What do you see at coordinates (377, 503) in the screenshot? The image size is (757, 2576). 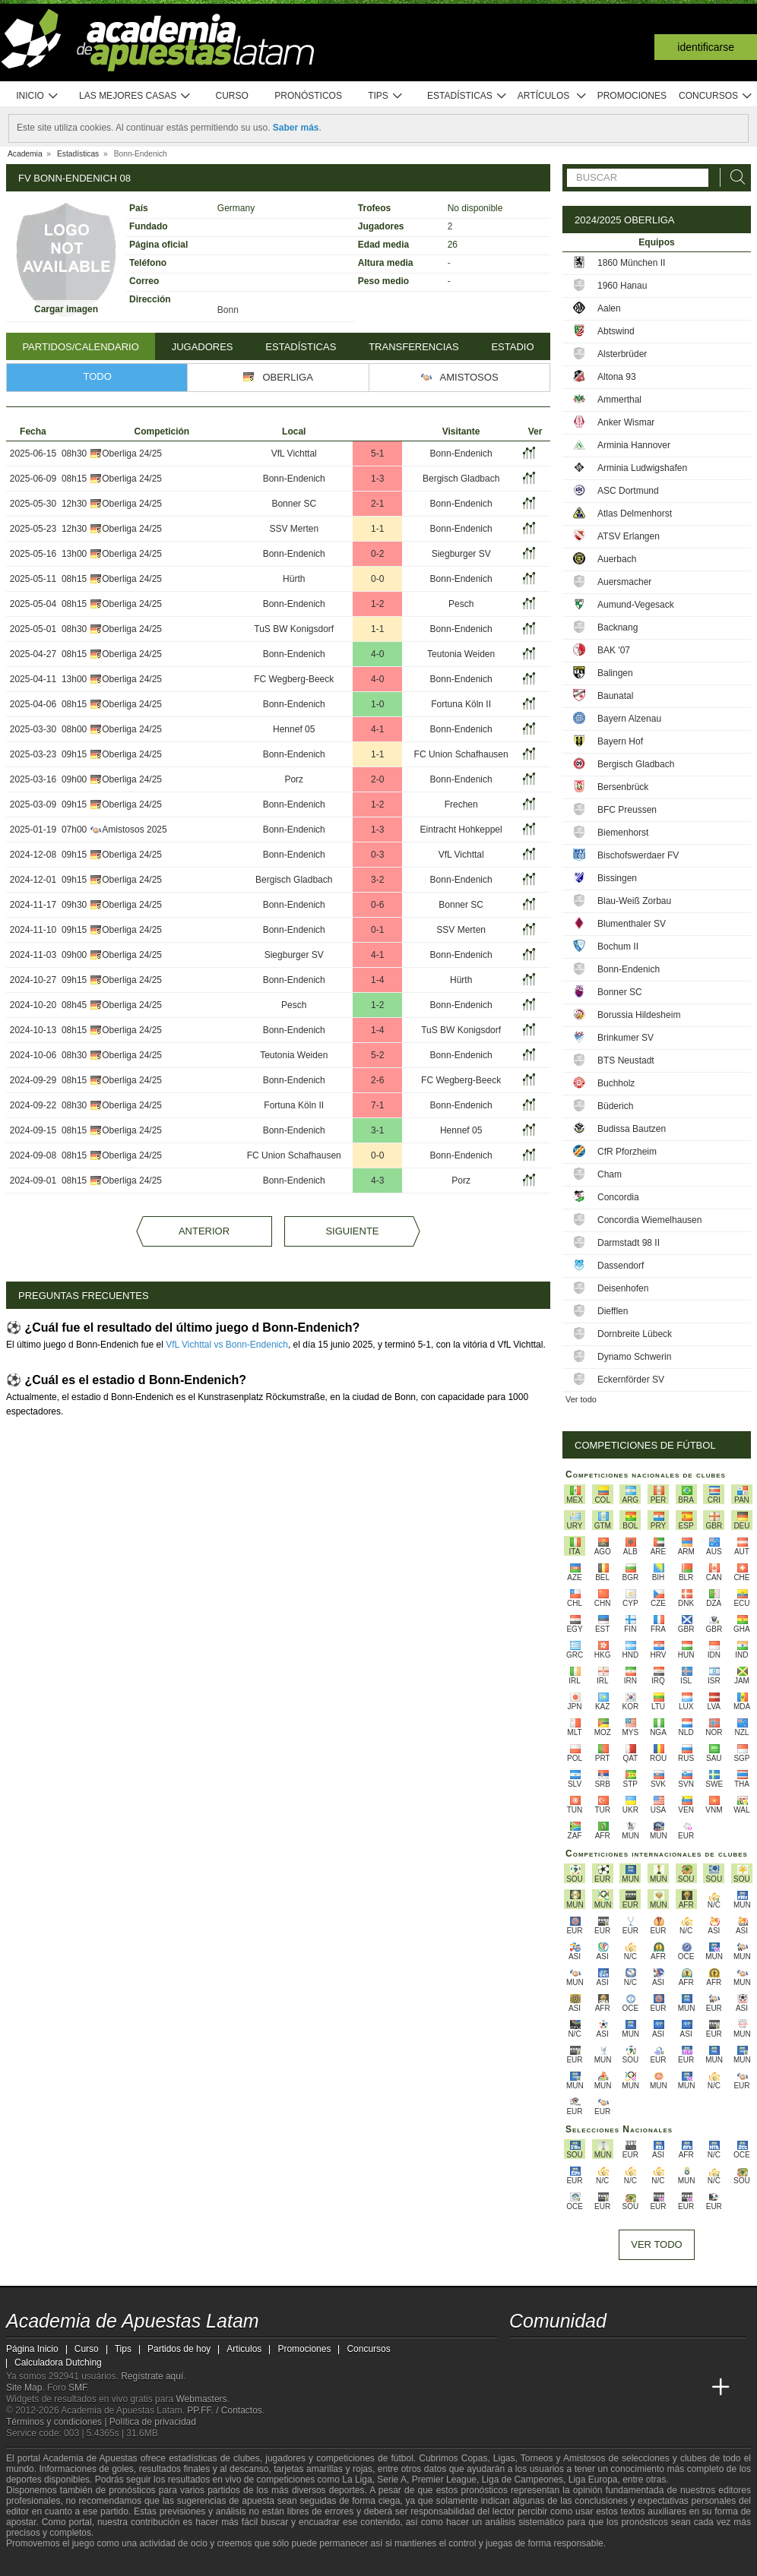 I see `2-1` at bounding box center [377, 503].